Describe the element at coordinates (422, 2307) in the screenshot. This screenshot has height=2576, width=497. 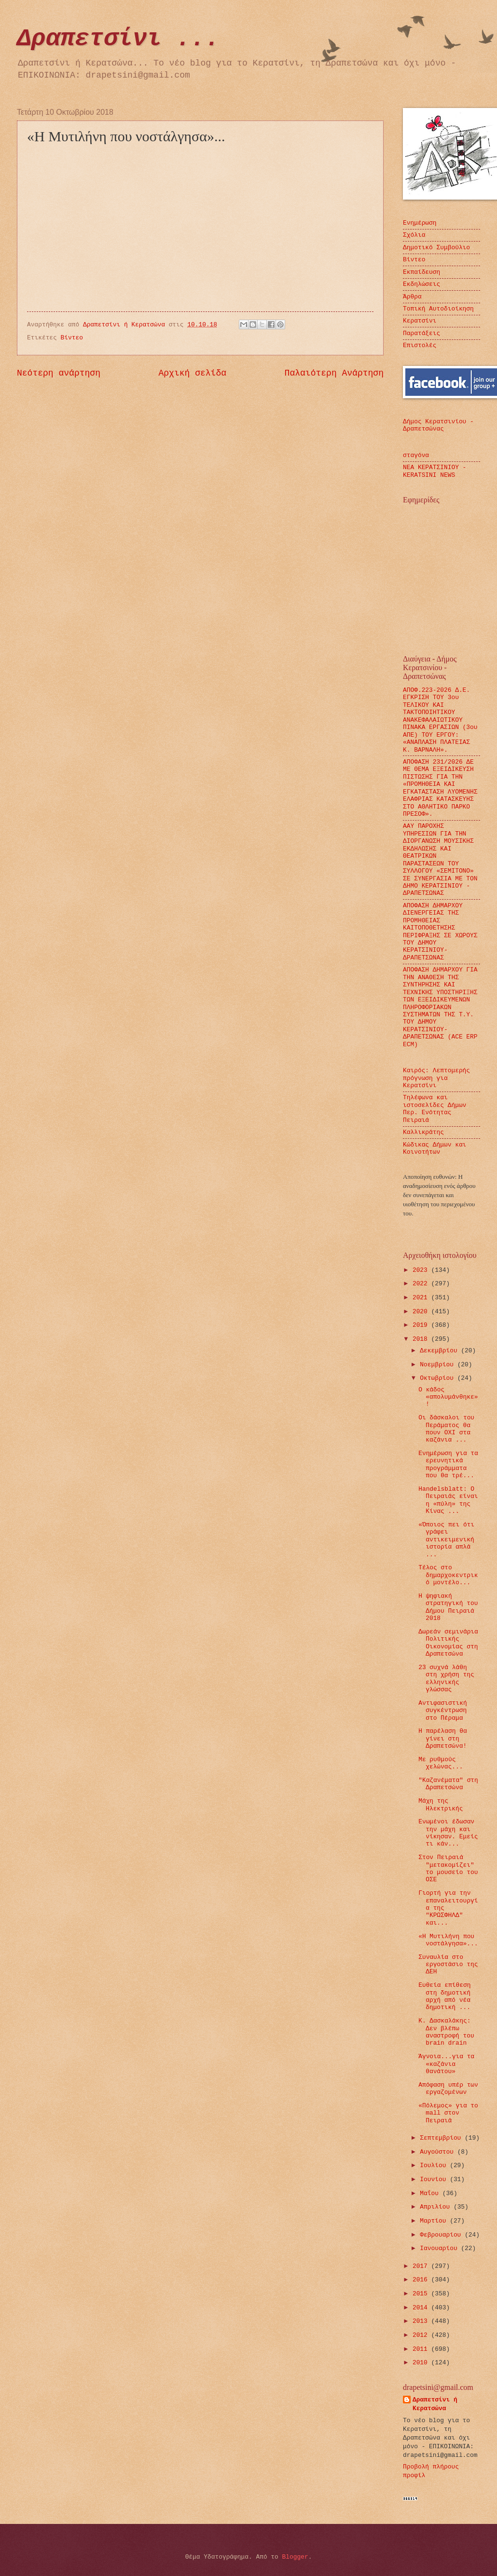
I see `2014` at that location.